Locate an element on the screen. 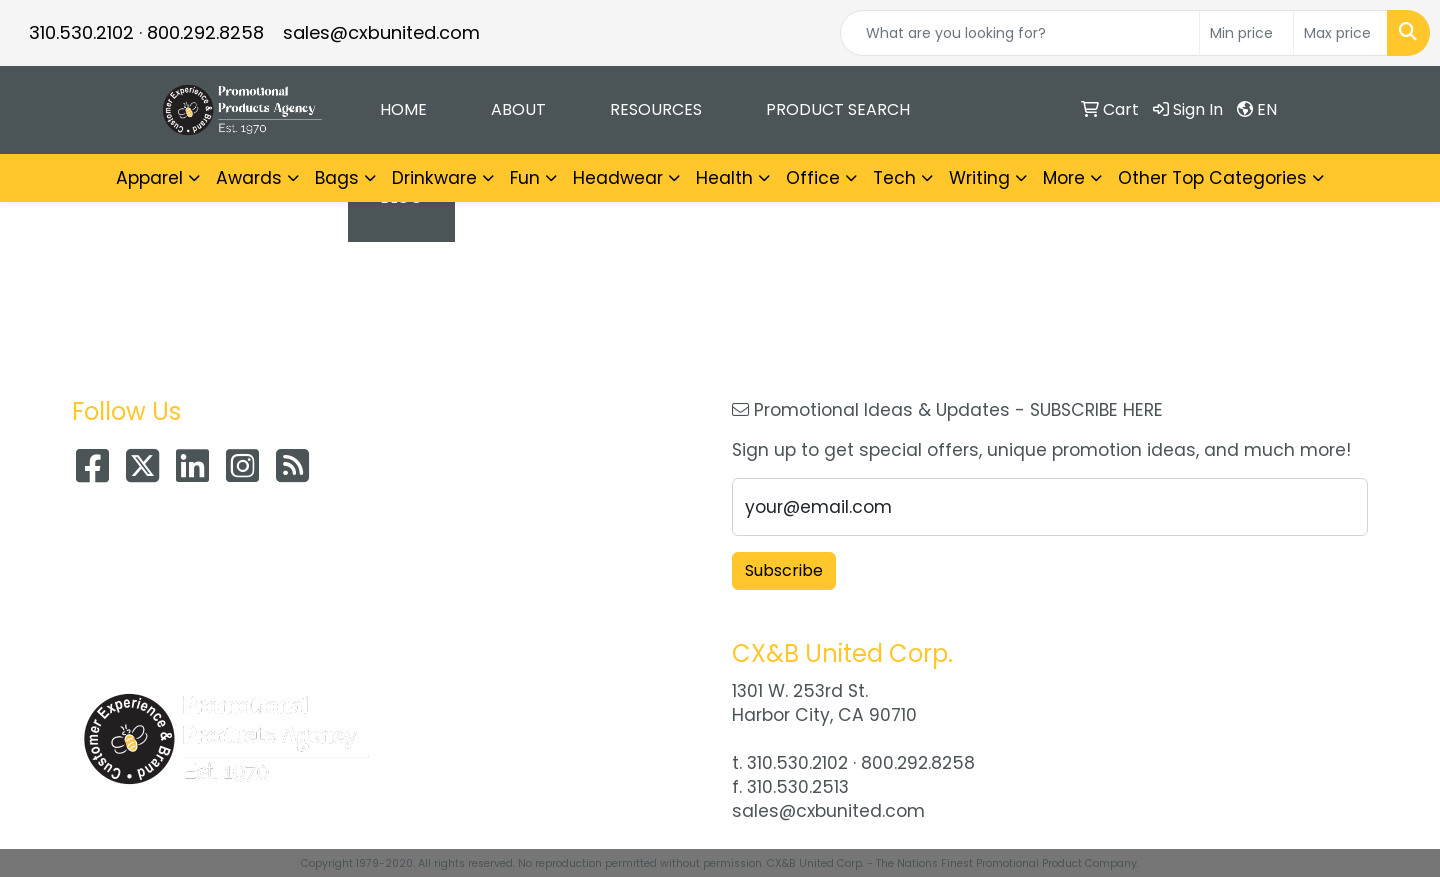 This screenshot has height=877, width=1440. Fun [button] is located at coordinates (525, 178).